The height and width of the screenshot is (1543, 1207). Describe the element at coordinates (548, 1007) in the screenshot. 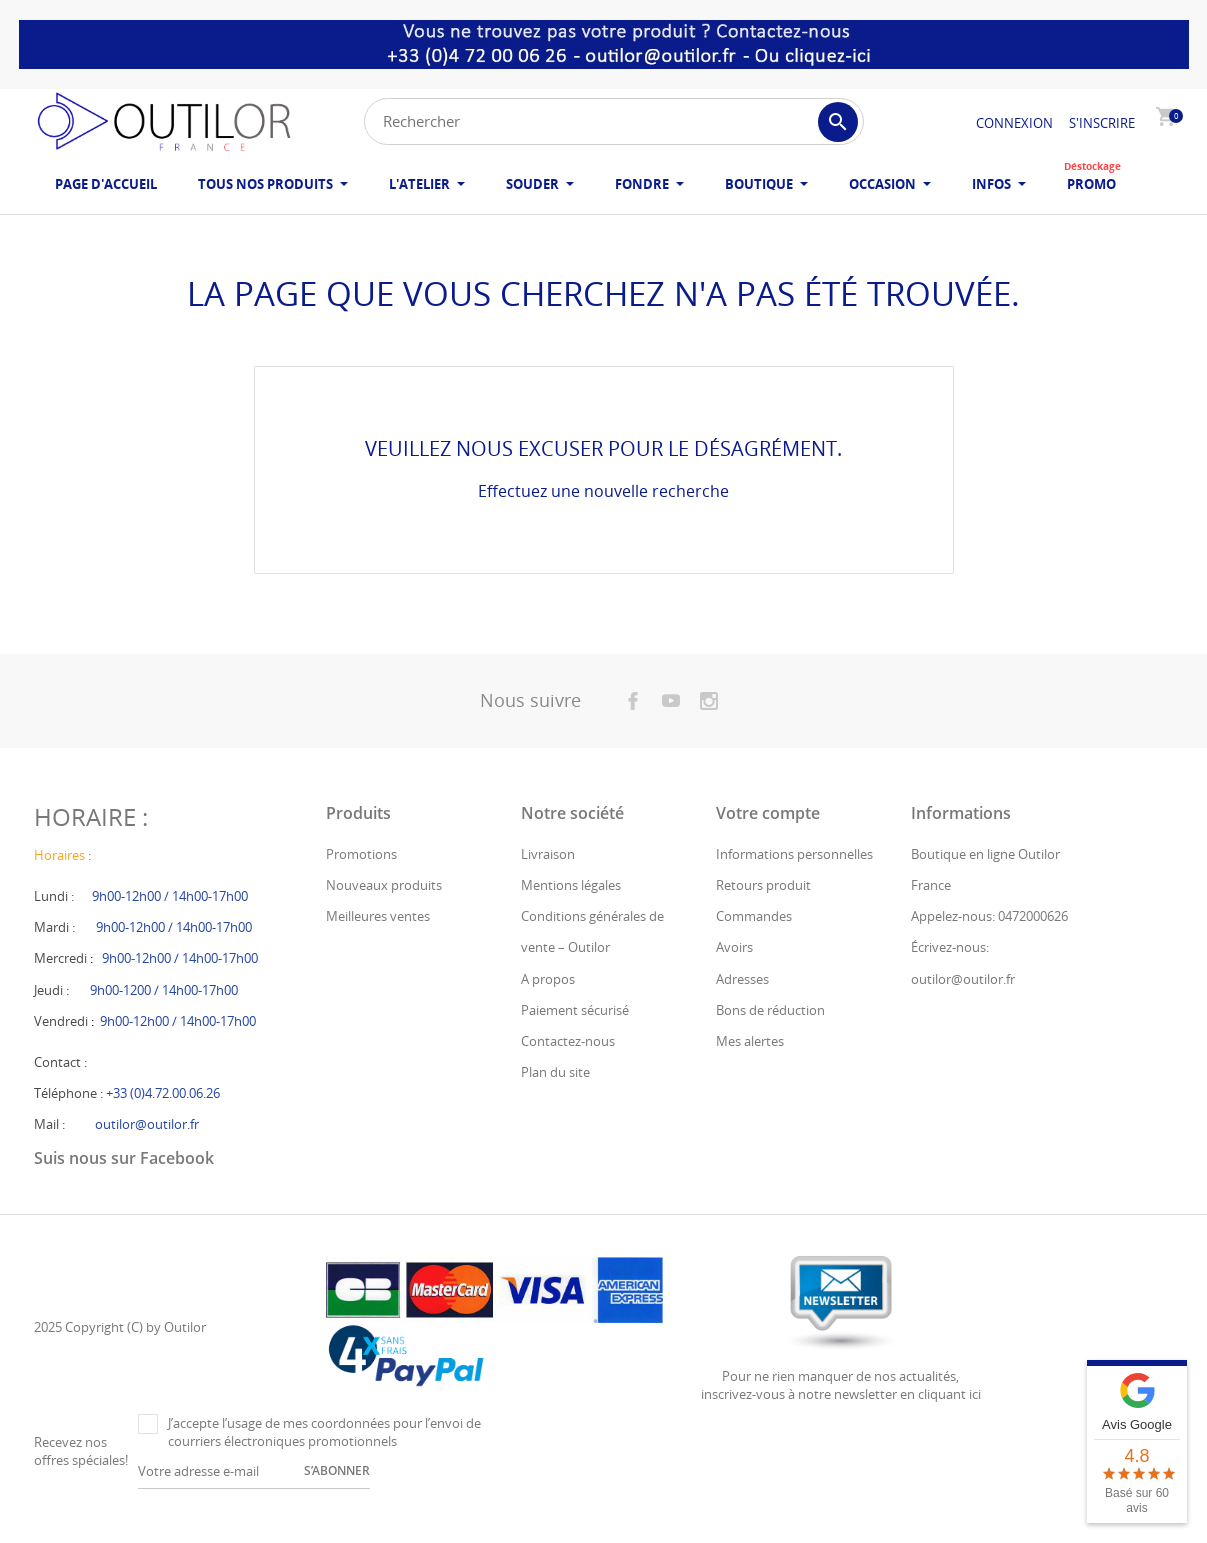

I see `A propos` at that location.